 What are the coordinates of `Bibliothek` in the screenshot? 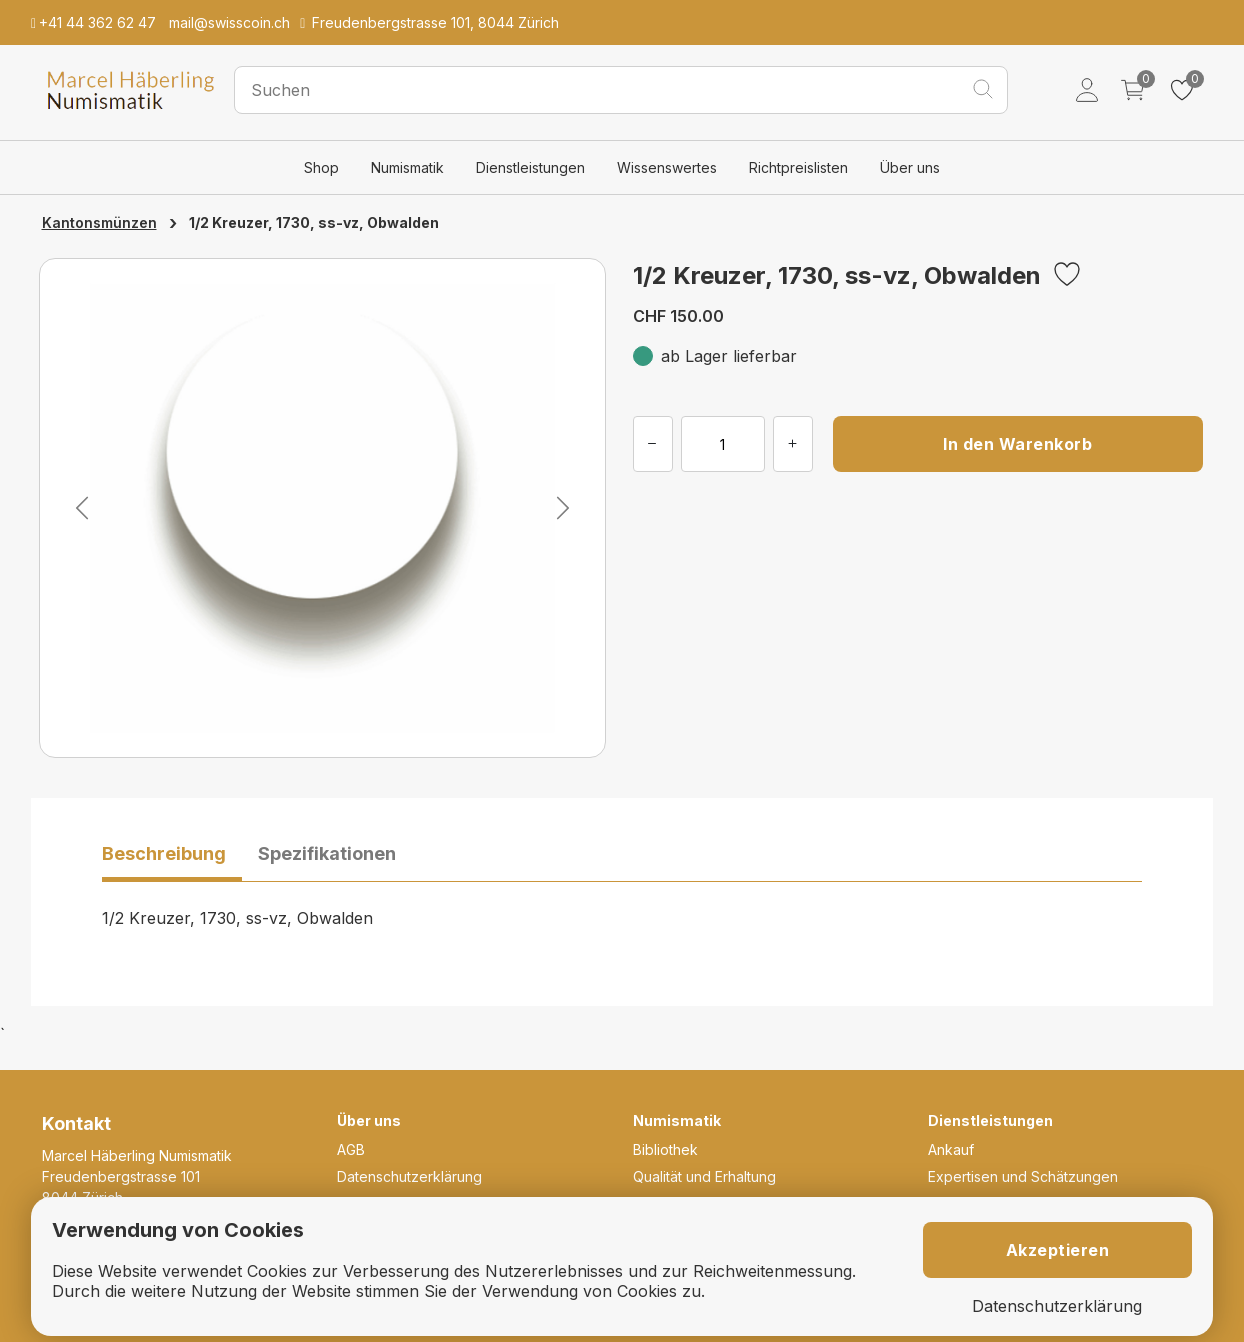 It's located at (665, 1149).